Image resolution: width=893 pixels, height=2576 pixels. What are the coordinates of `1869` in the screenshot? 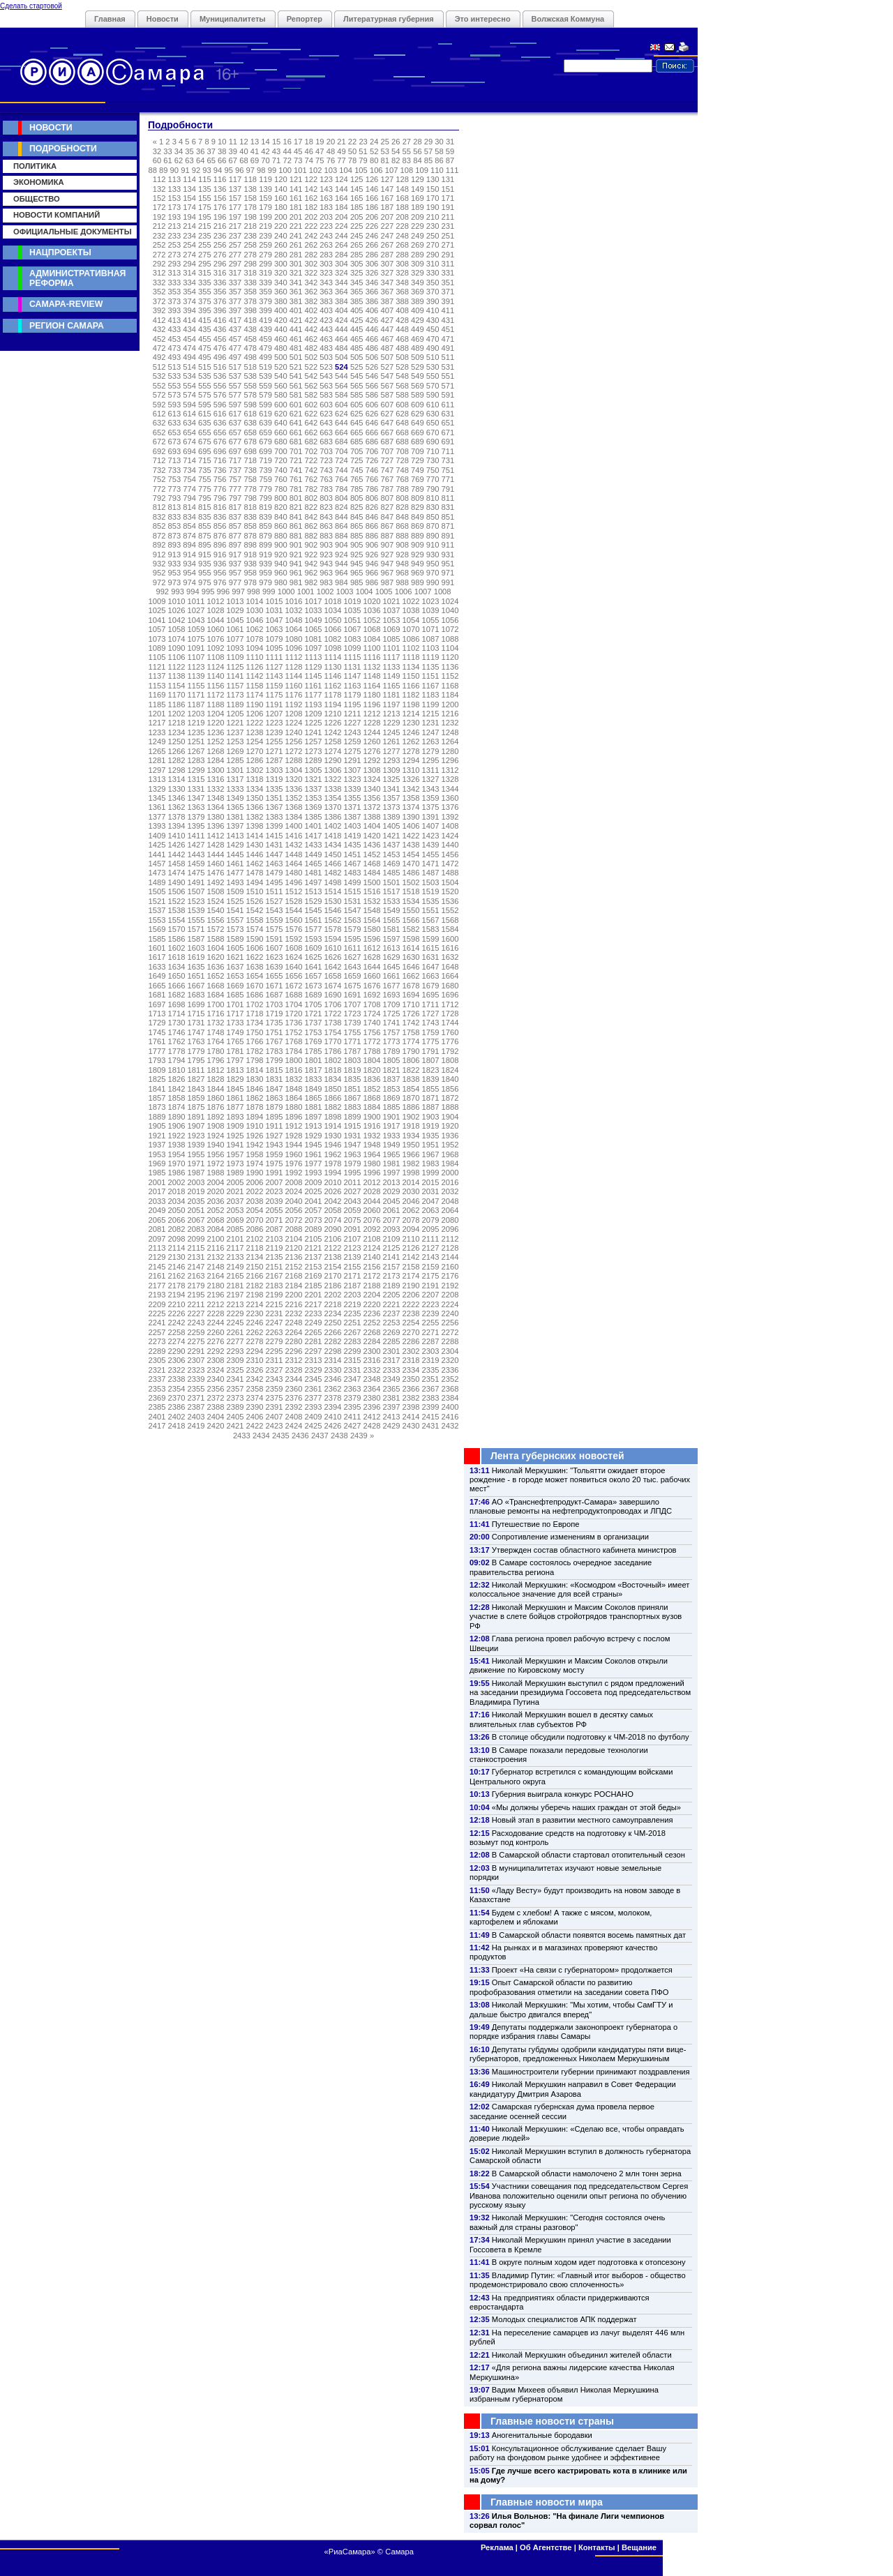 It's located at (391, 1098).